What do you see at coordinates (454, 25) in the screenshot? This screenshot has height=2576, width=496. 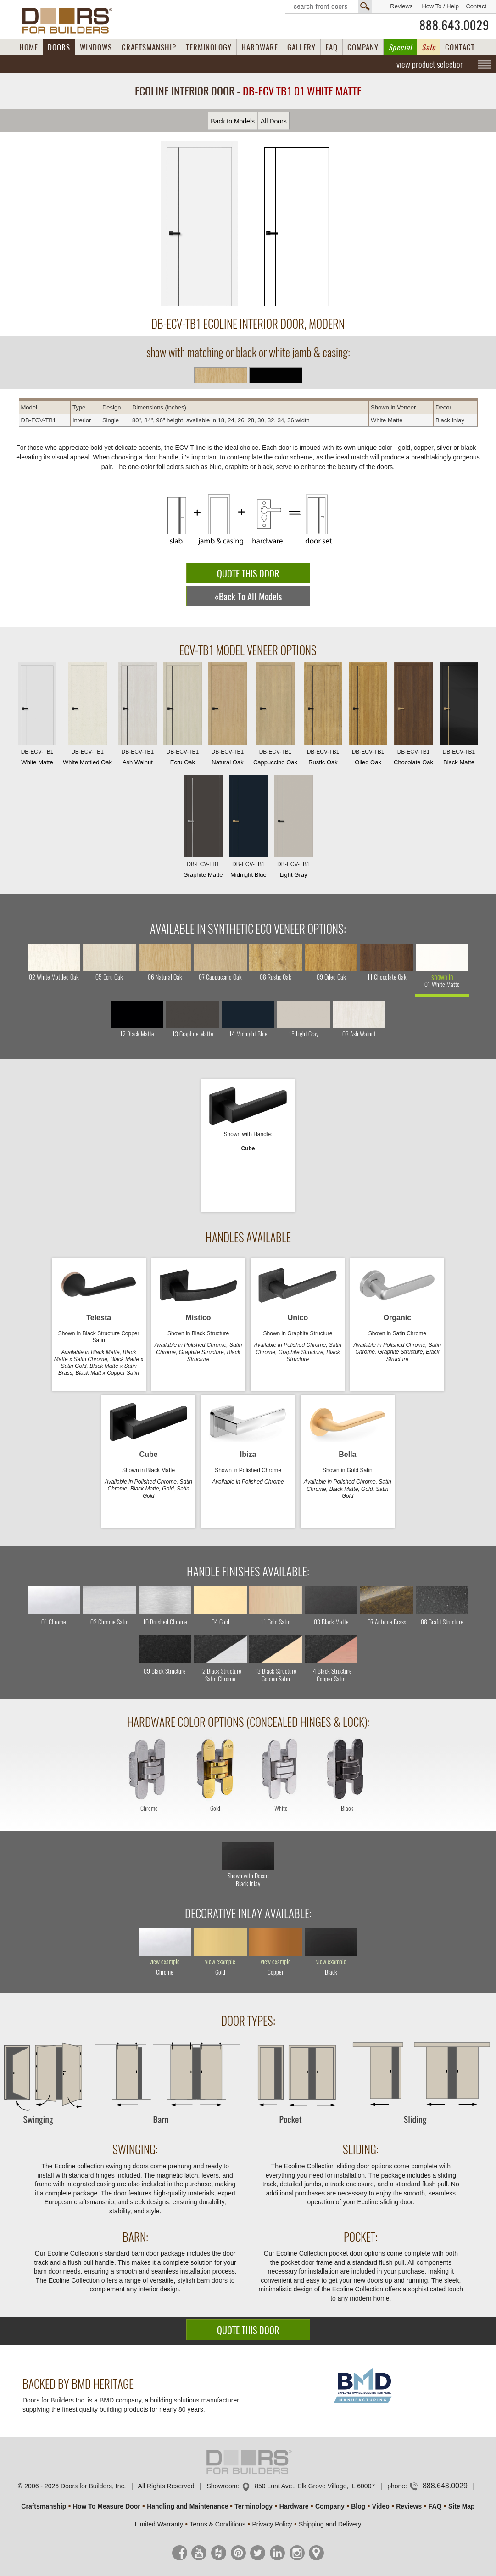 I see `888.643.0029` at bounding box center [454, 25].